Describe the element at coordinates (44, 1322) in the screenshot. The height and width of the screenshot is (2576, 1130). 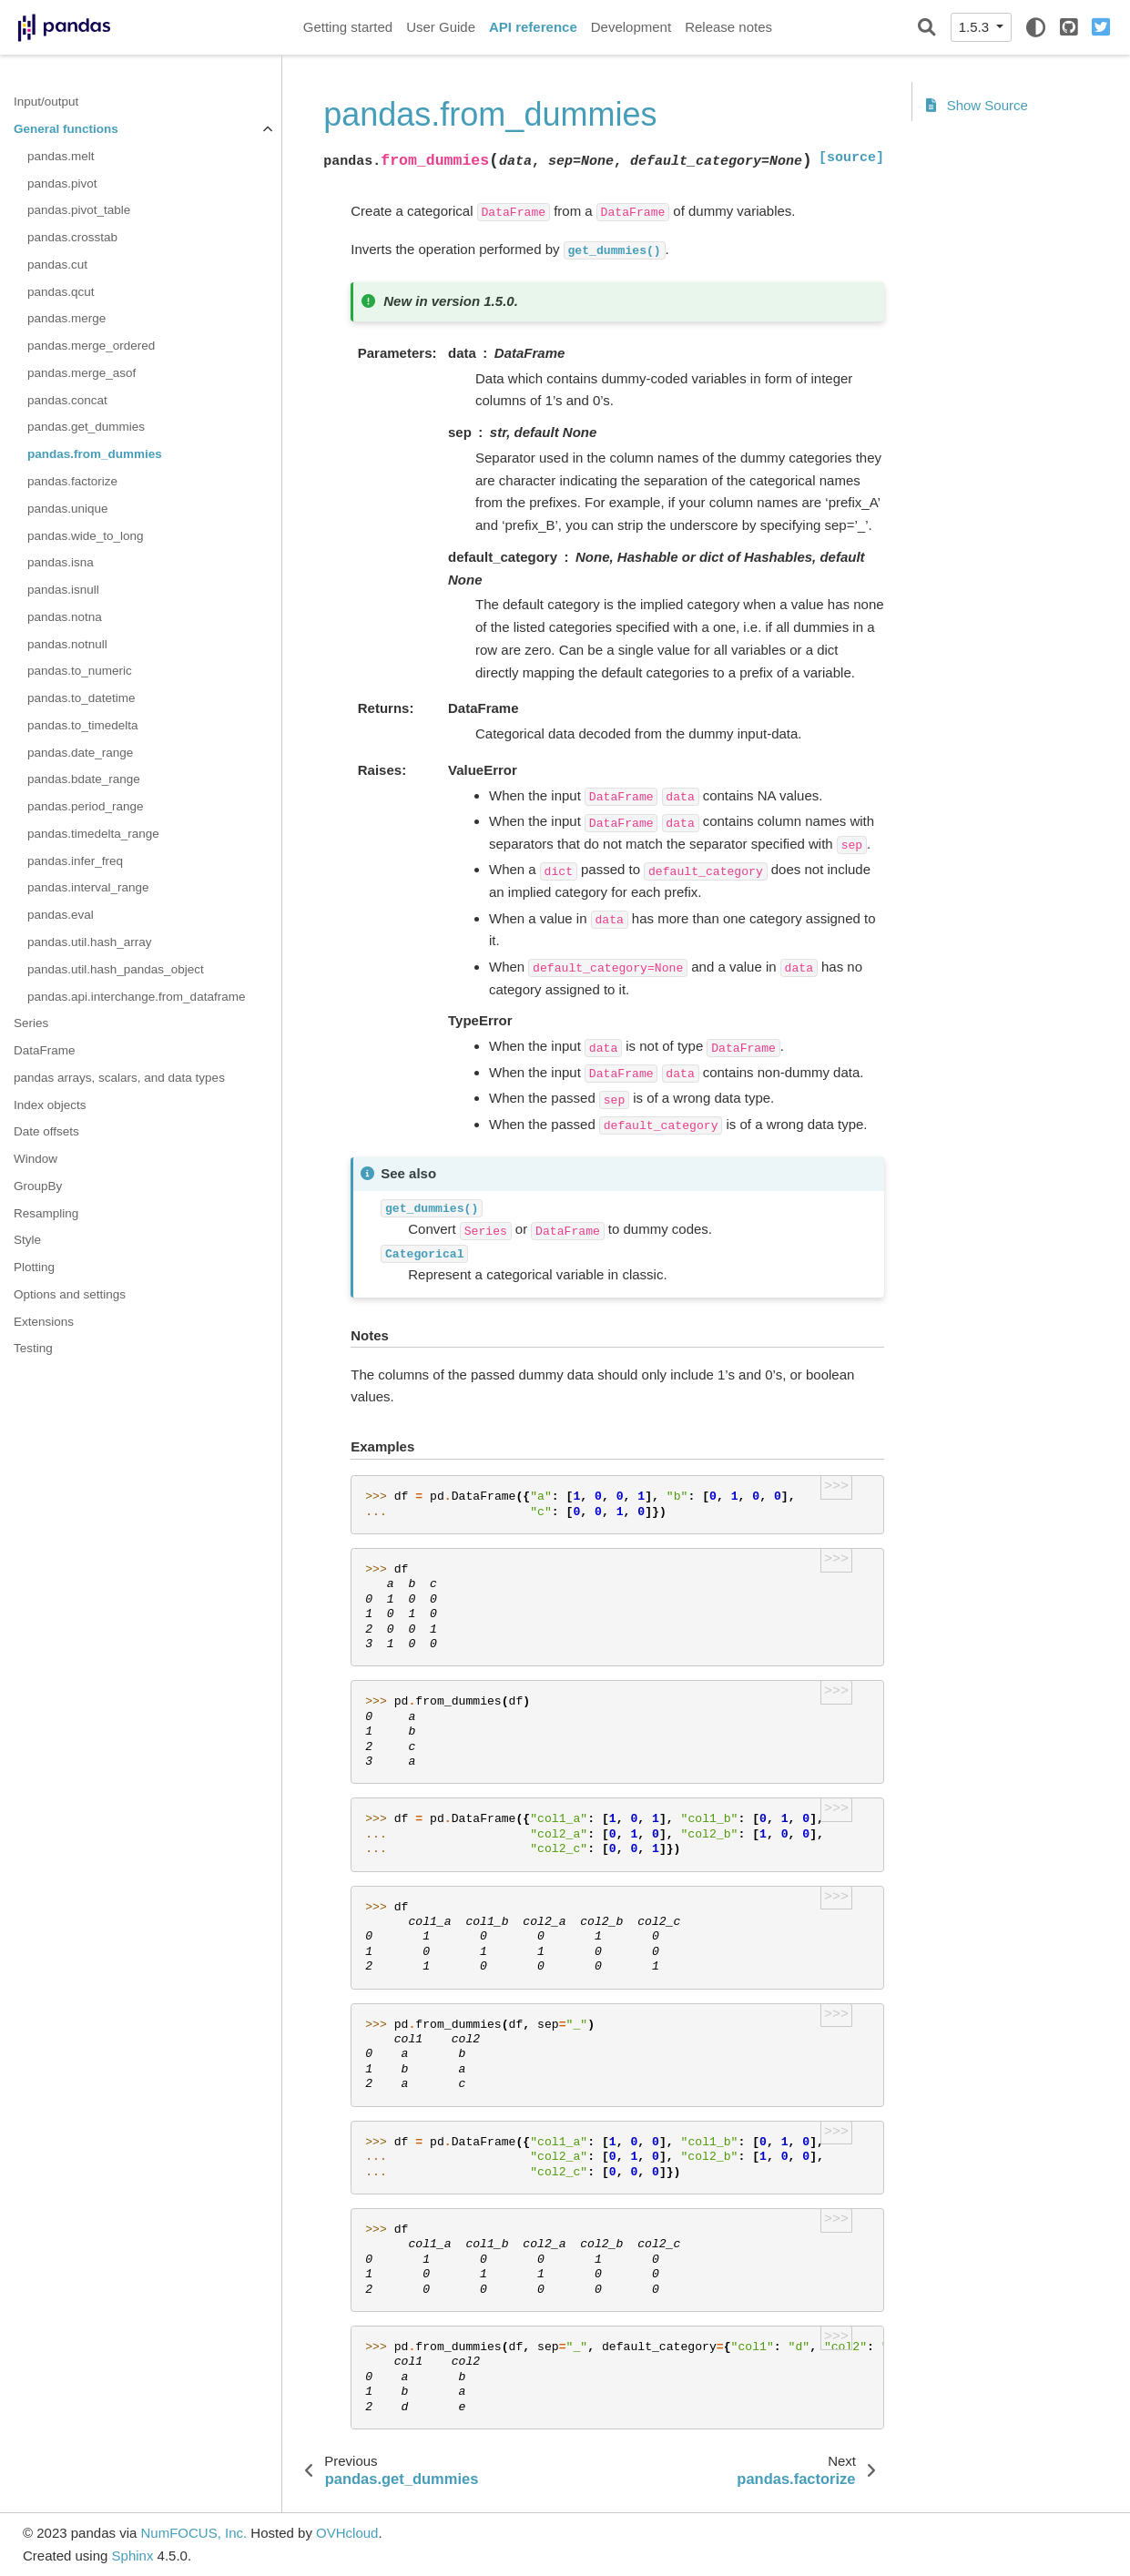
I see `Extensions` at that location.